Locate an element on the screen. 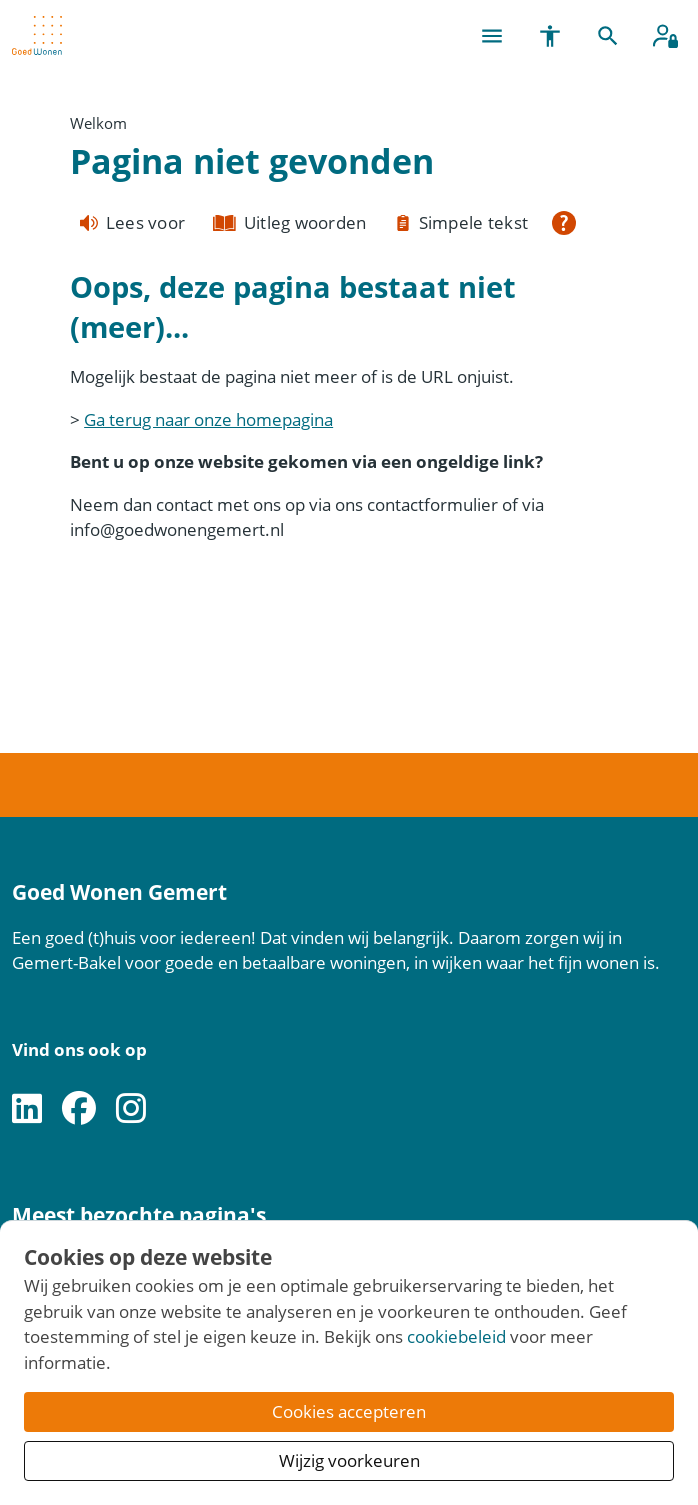 This screenshot has width=698, height=1505. [Volg ons op LinkedIn] is located at coordinates (27, 1109).